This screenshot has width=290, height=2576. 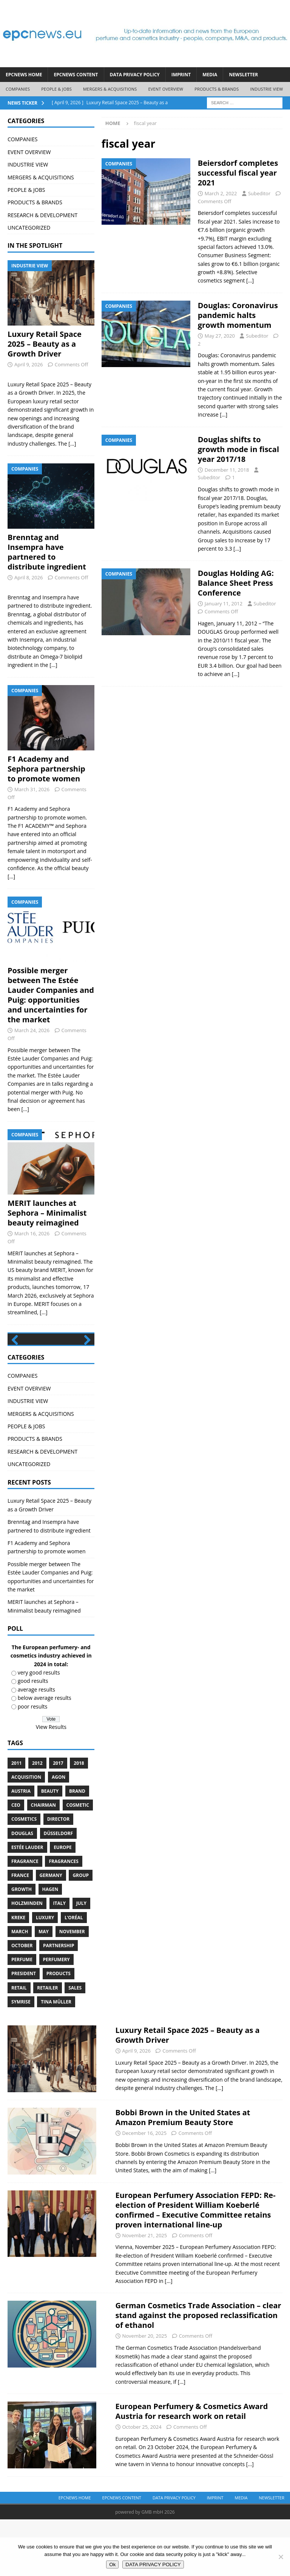 I want to click on European Perfumery & Cosmetics Award Austria for research work on retail, so click(x=192, y=2468).